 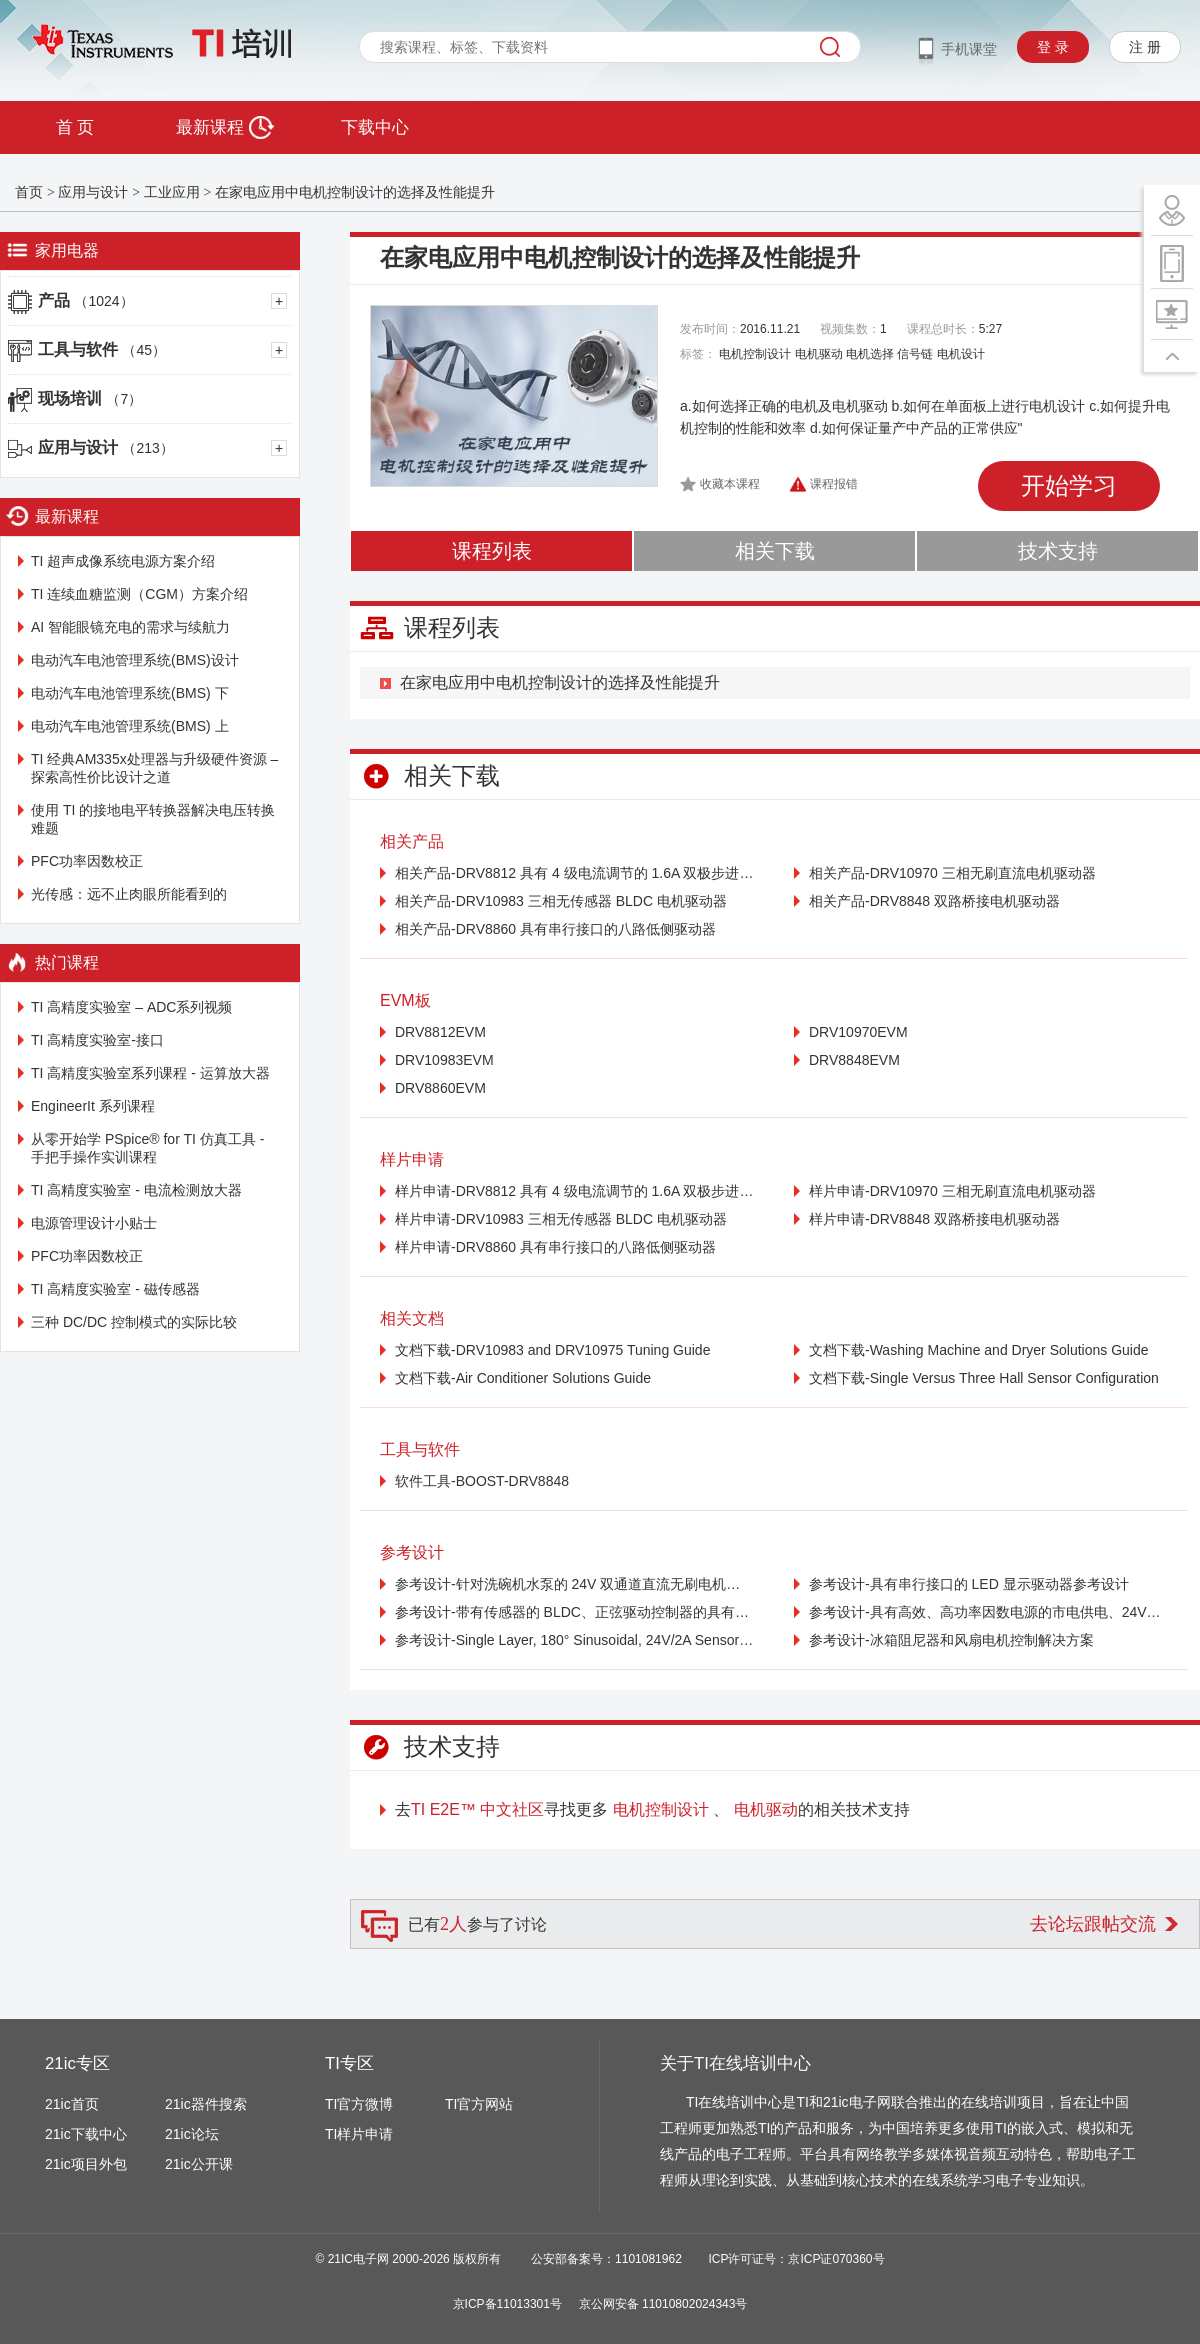 What do you see at coordinates (130, 693) in the screenshot?
I see `电动汽车电池管理系统(BMS) 下` at bounding box center [130, 693].